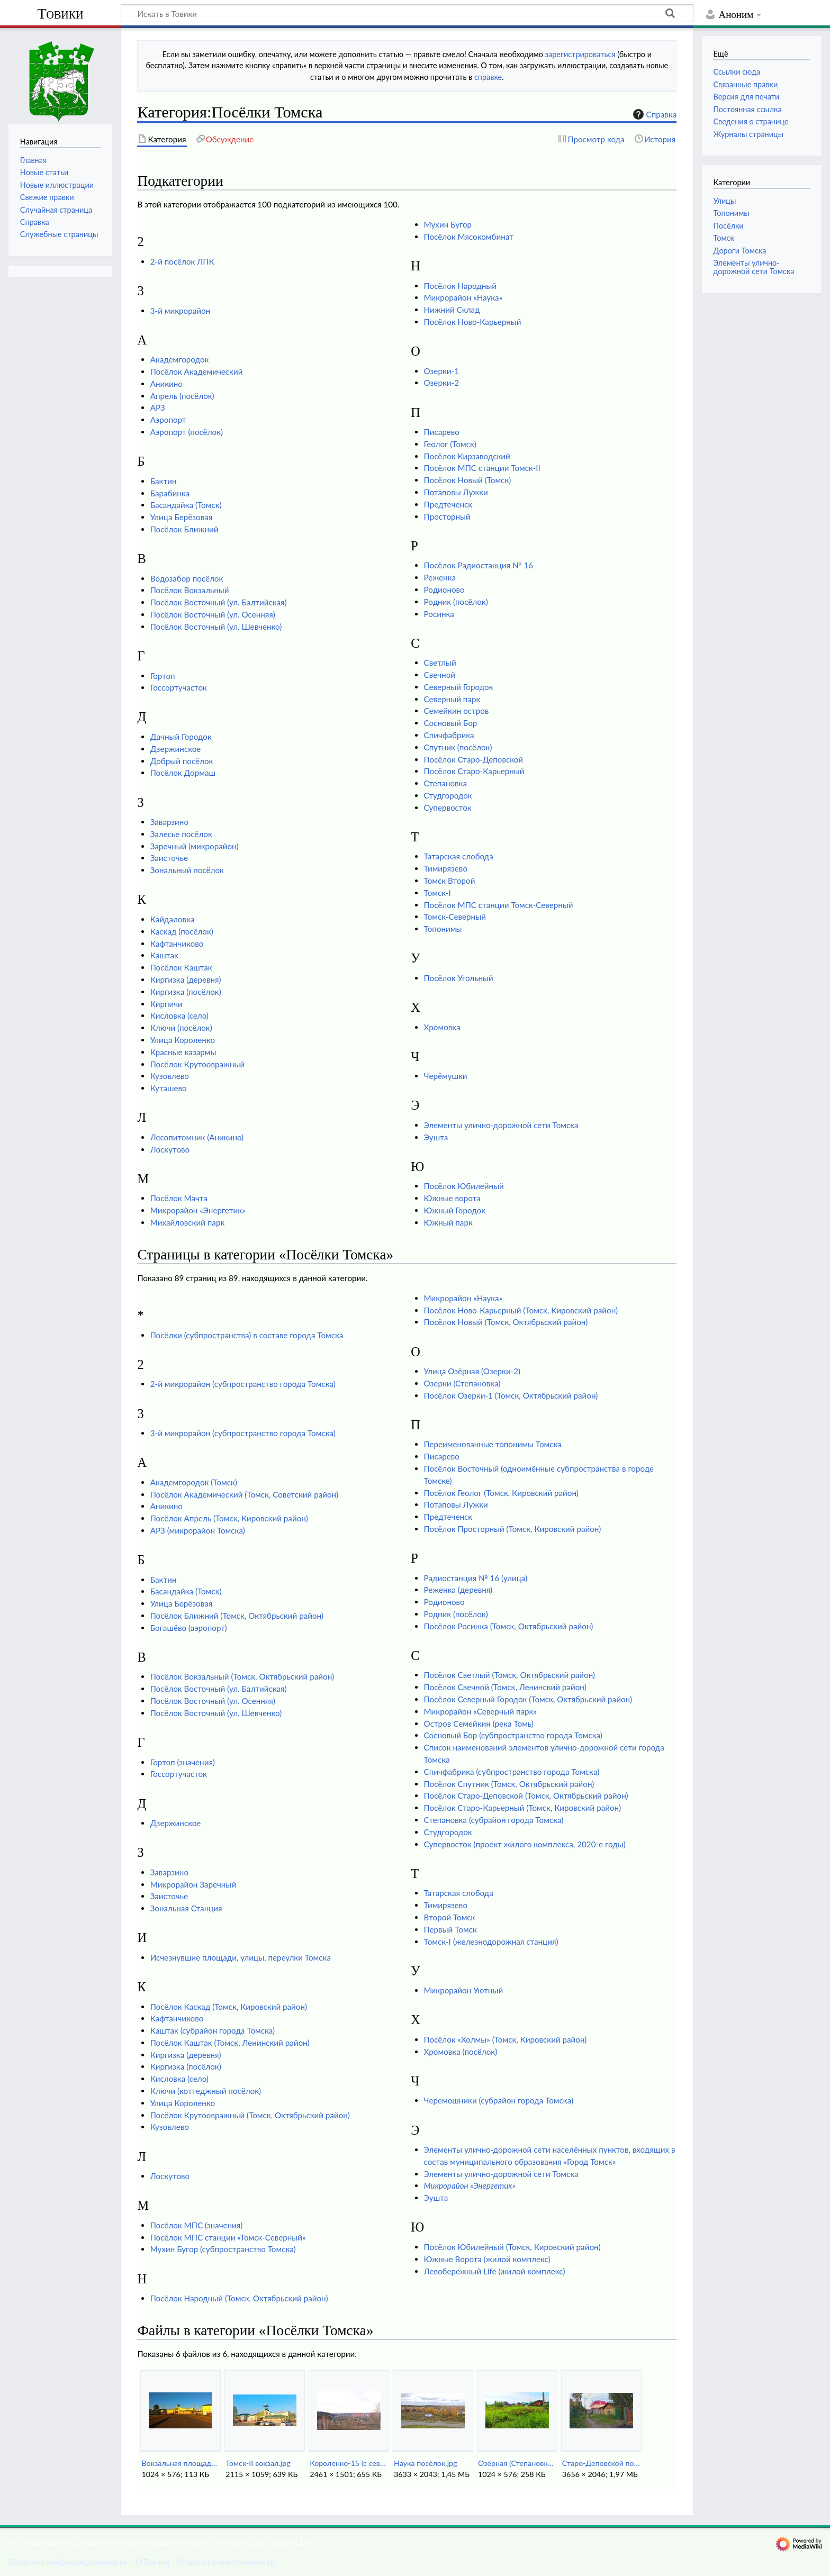 This screenshot has height=2576, width=830. I want to click on Семейкин остров, so click(456, 710).